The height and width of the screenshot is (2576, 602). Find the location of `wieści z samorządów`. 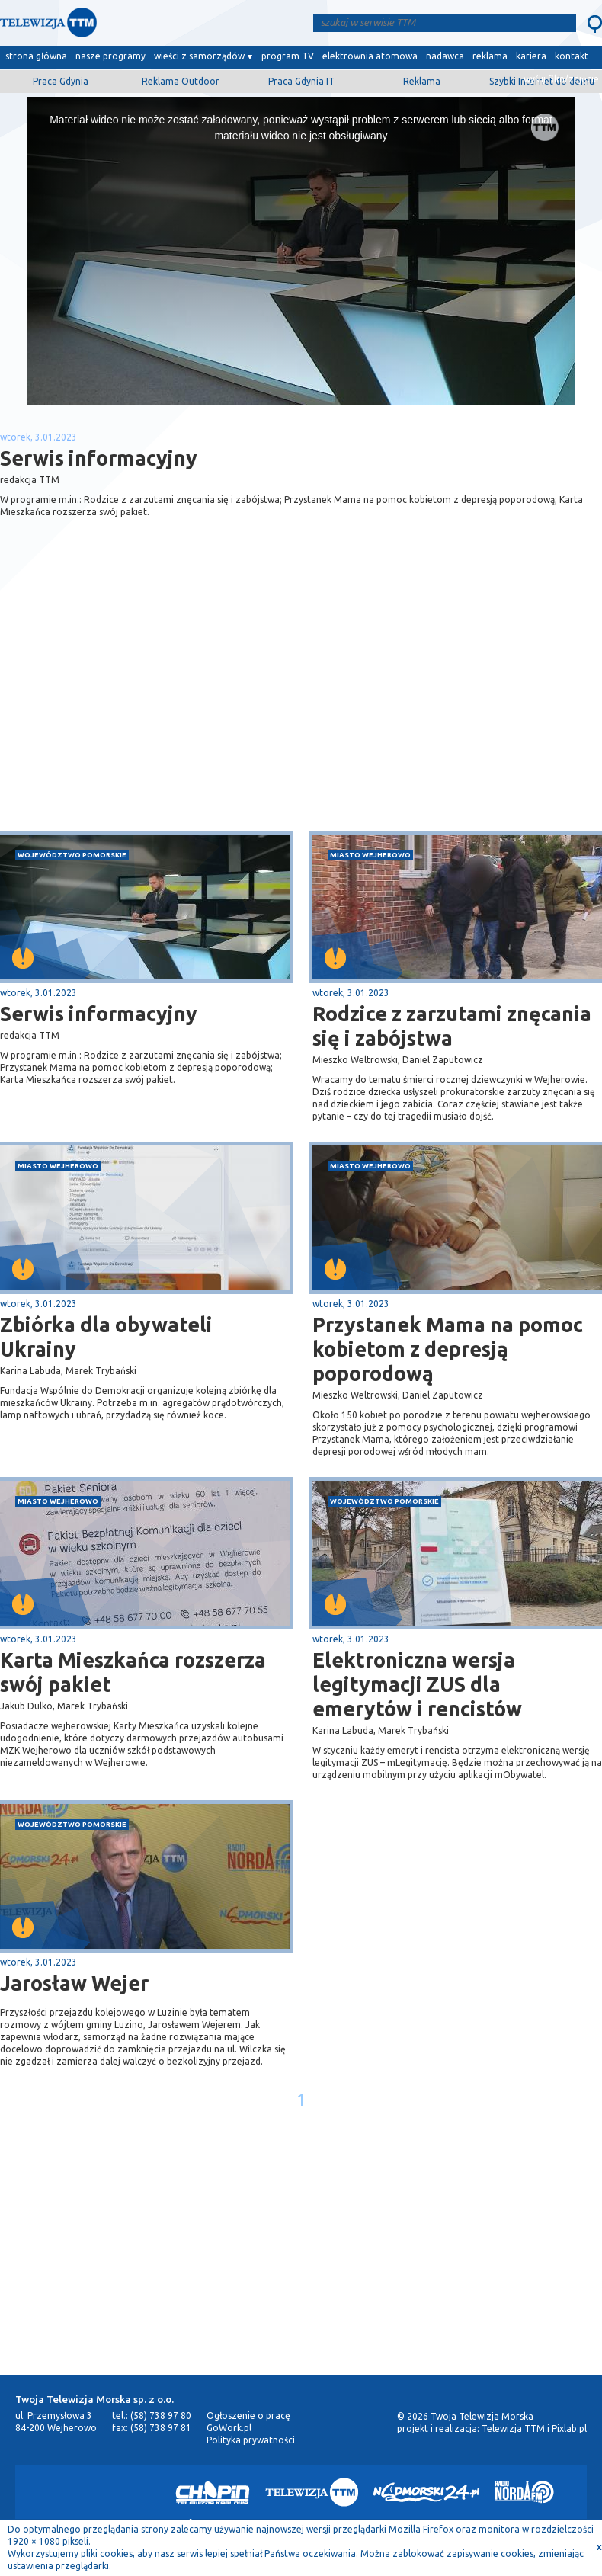

wieści z samorządów is located at coordinates (199, 56).